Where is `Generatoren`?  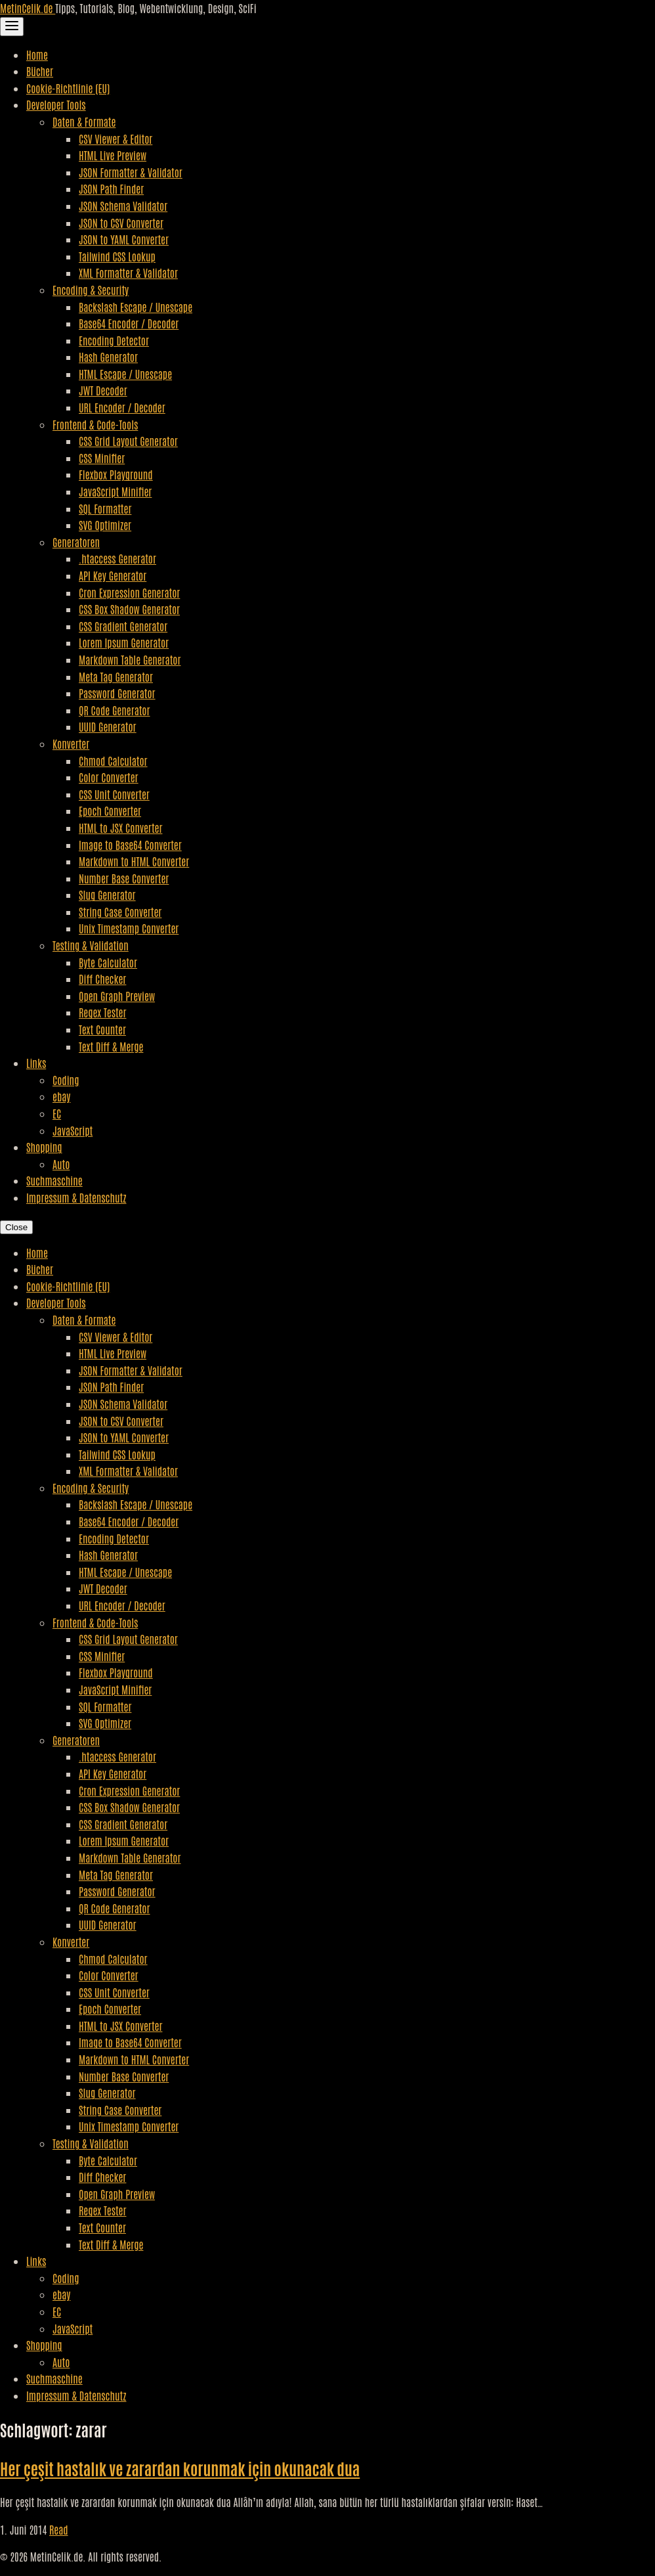 Generatoren is located at coordinates (76, 541).